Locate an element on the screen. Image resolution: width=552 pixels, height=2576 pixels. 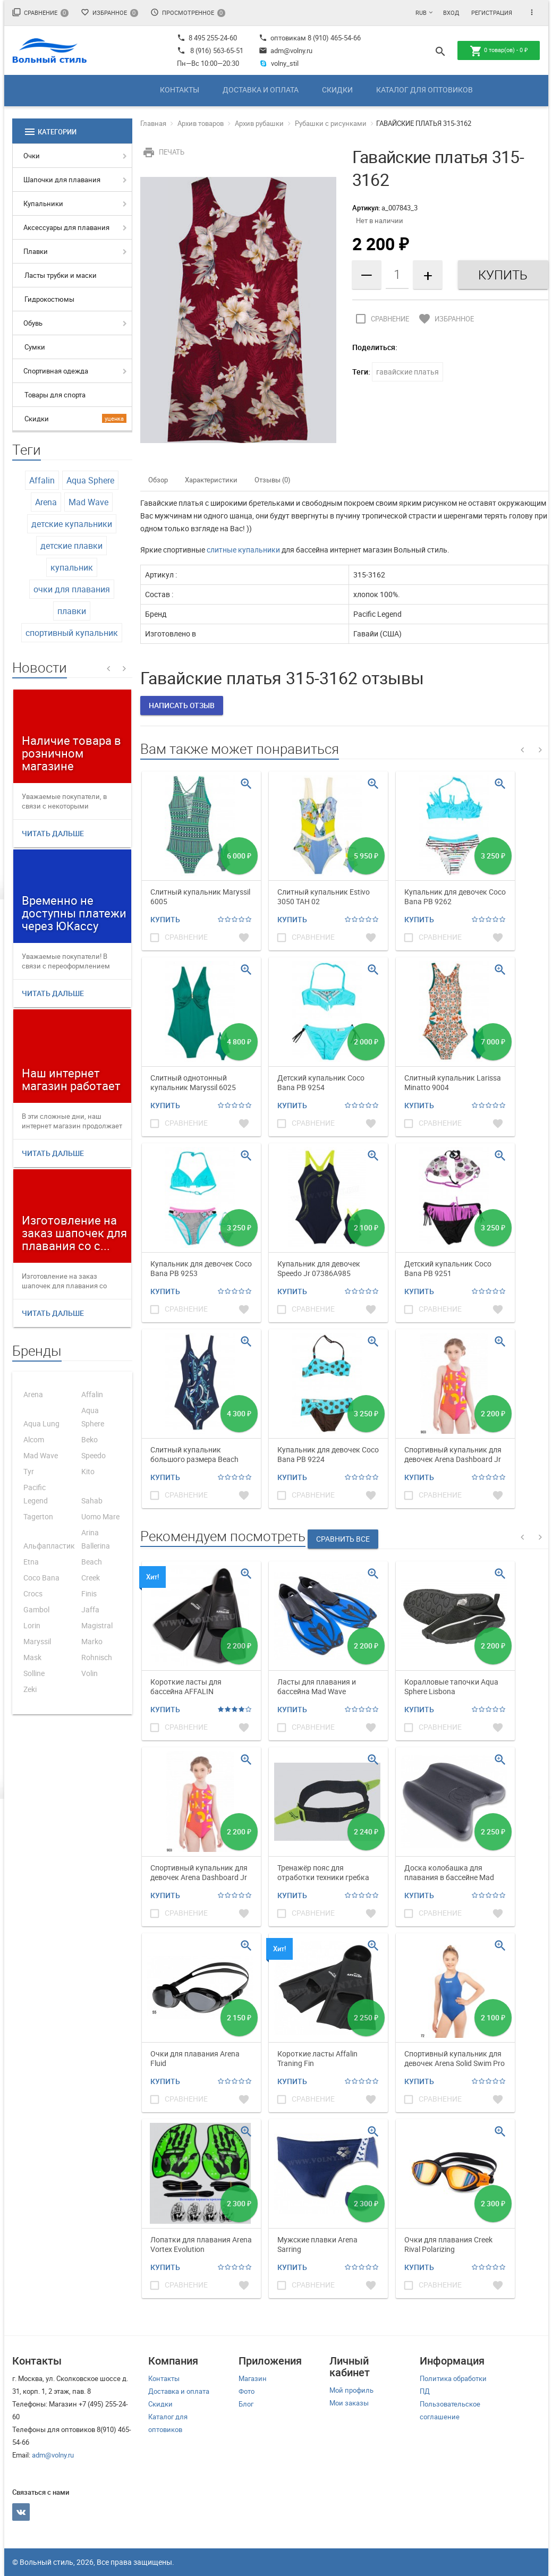
Affalin is located at coordinates (42, 480).